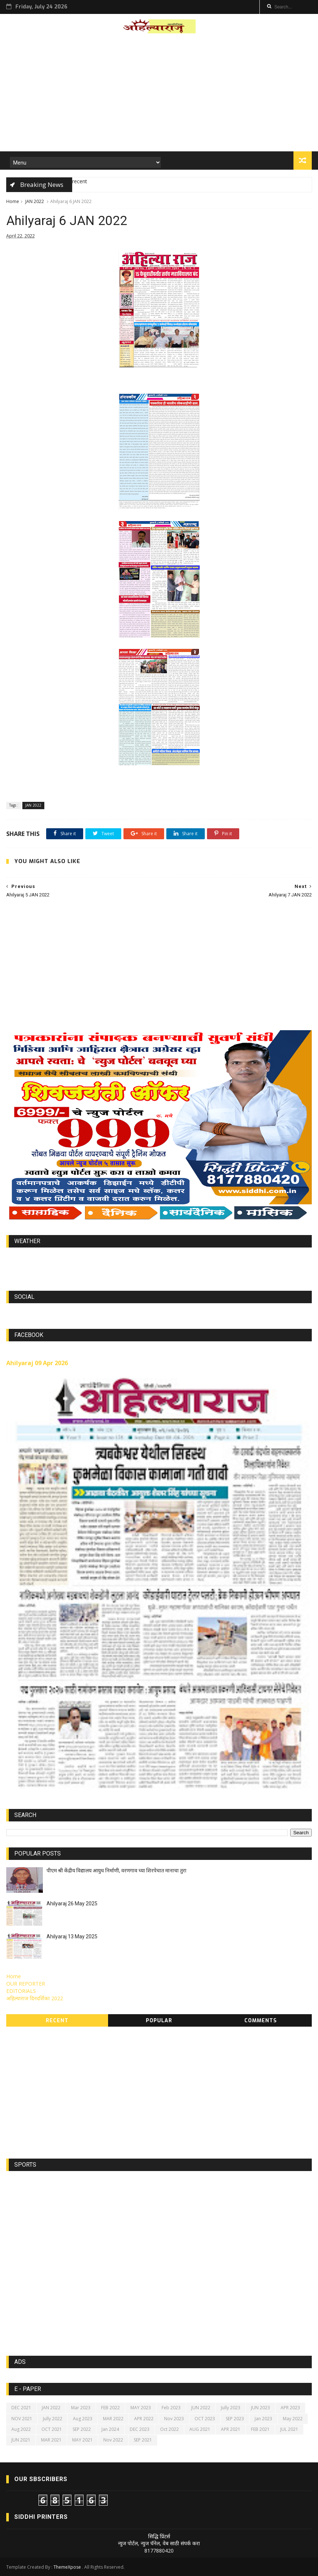 Image resolution: width=318 pixels, height=2576 pixels. What do you see at coordinates (199, 2429) in the screenshot?
I see `AUG 2021` at bounding box center [199, 2429].